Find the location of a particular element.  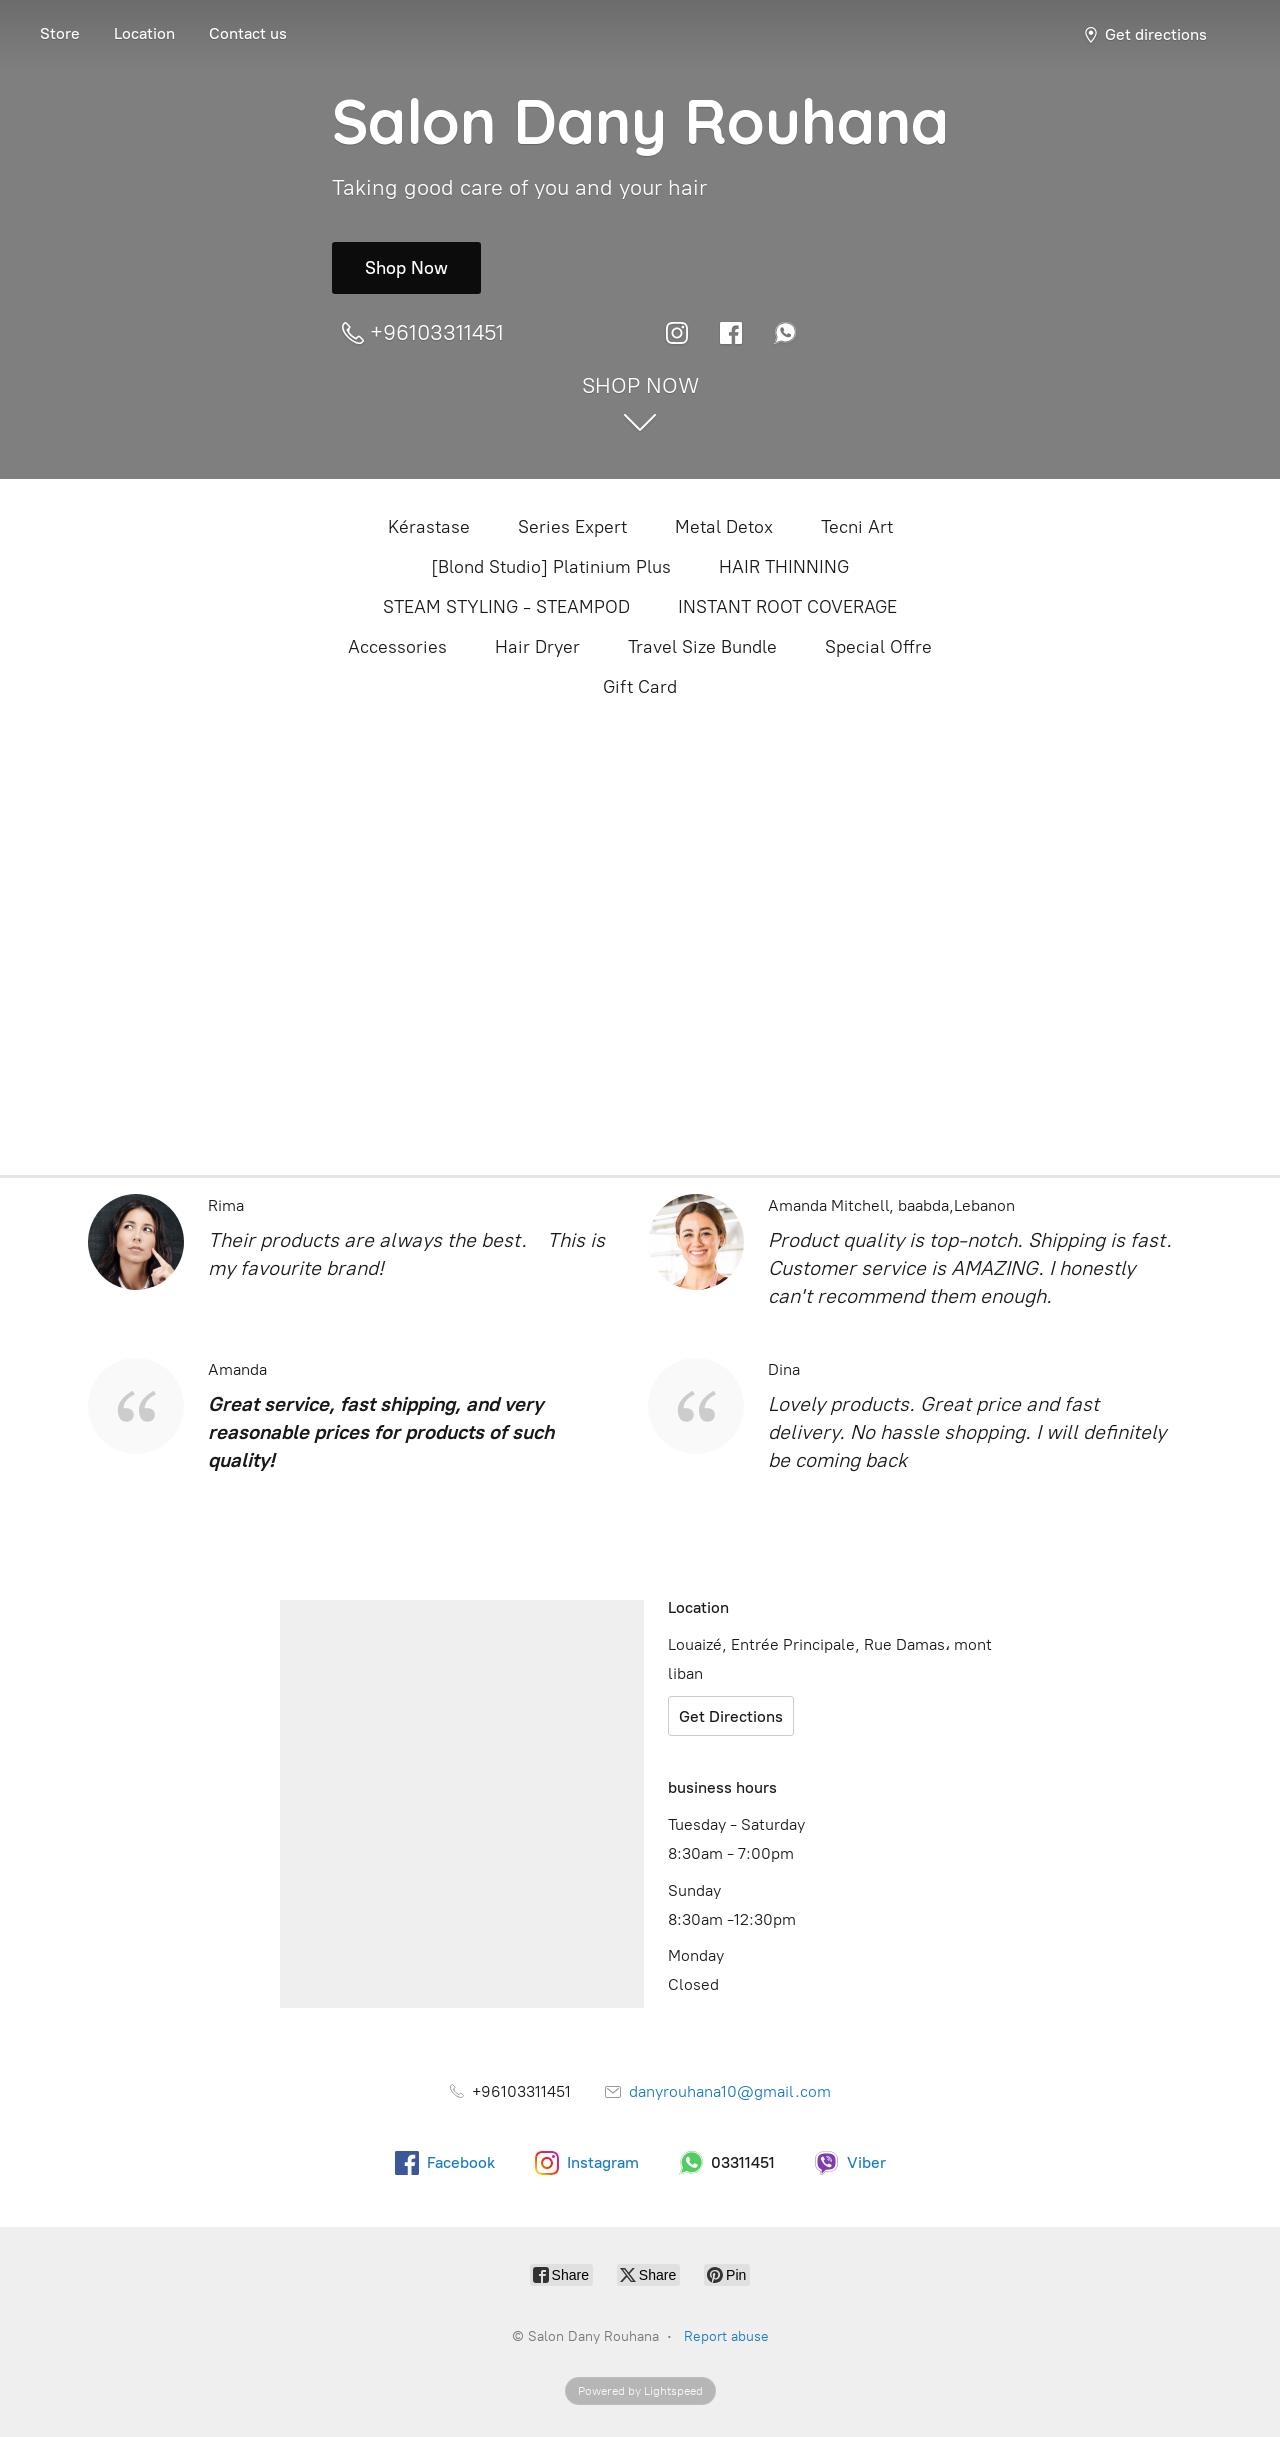

Kérastase is located at coordinates (429, 527).